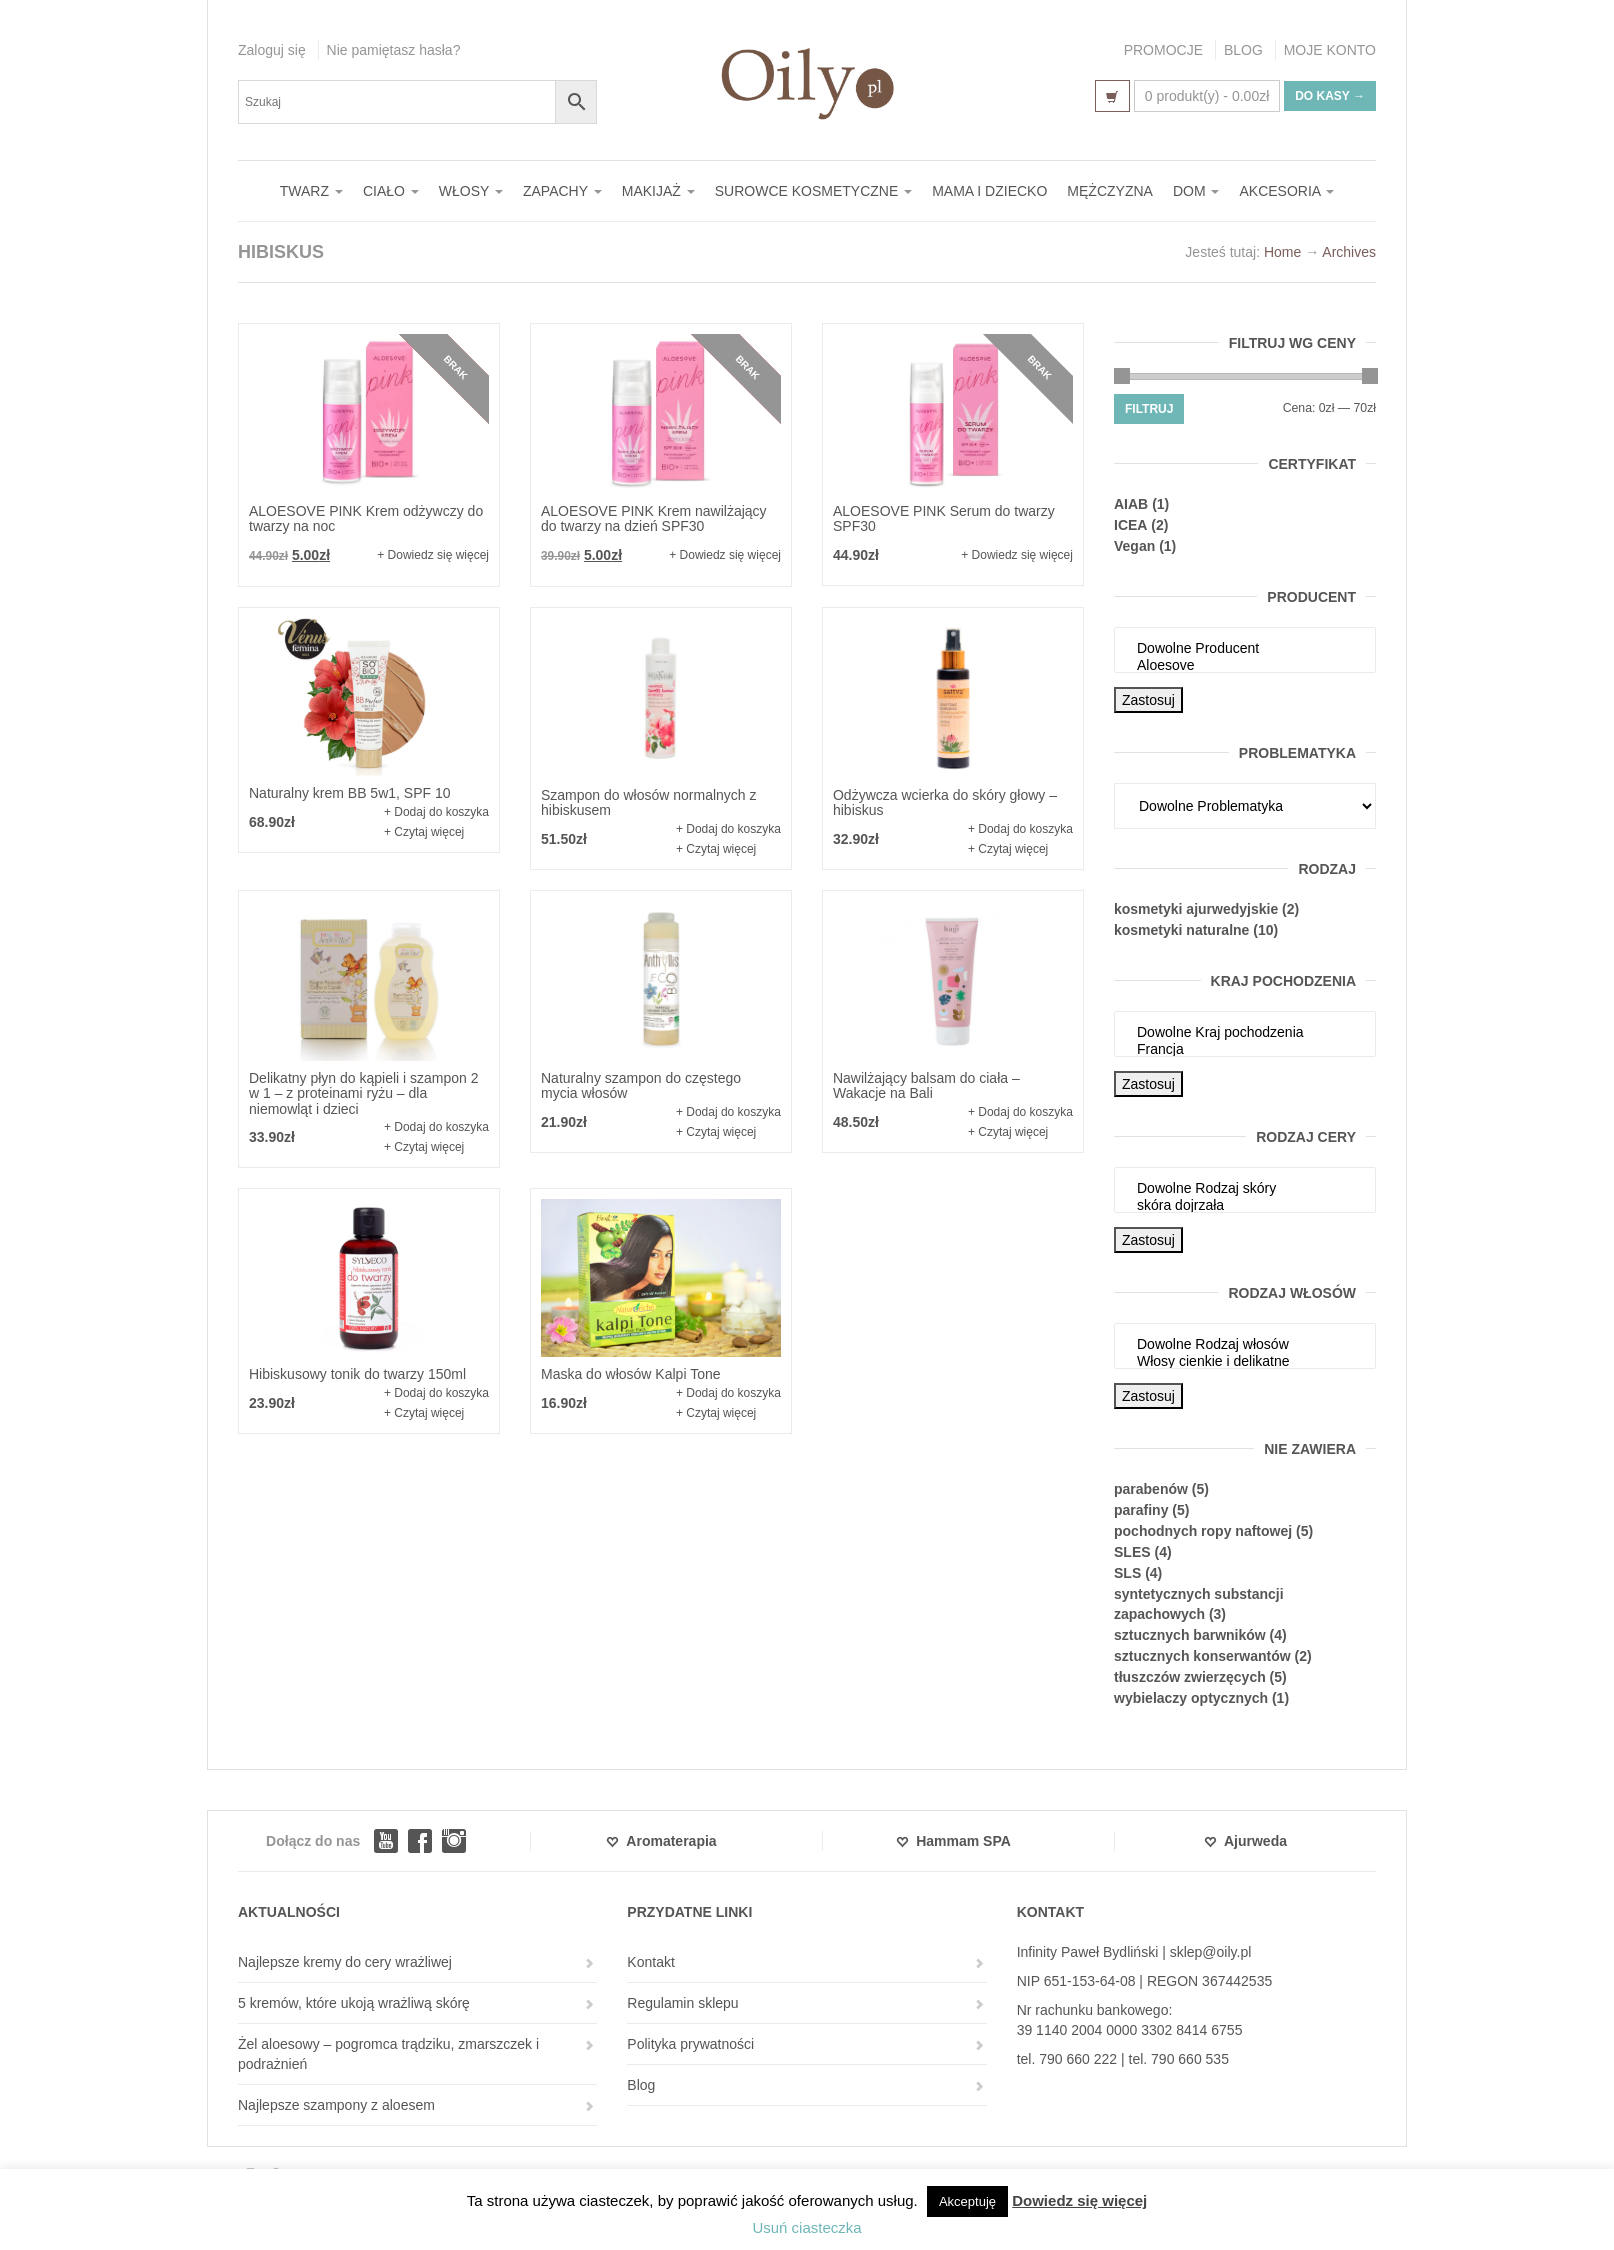 The image size is (1614, 2250). What do you see at coordinates (1245, 1049) in the screenshot?
I see `Francja` at bounding box center [1245, 1049].